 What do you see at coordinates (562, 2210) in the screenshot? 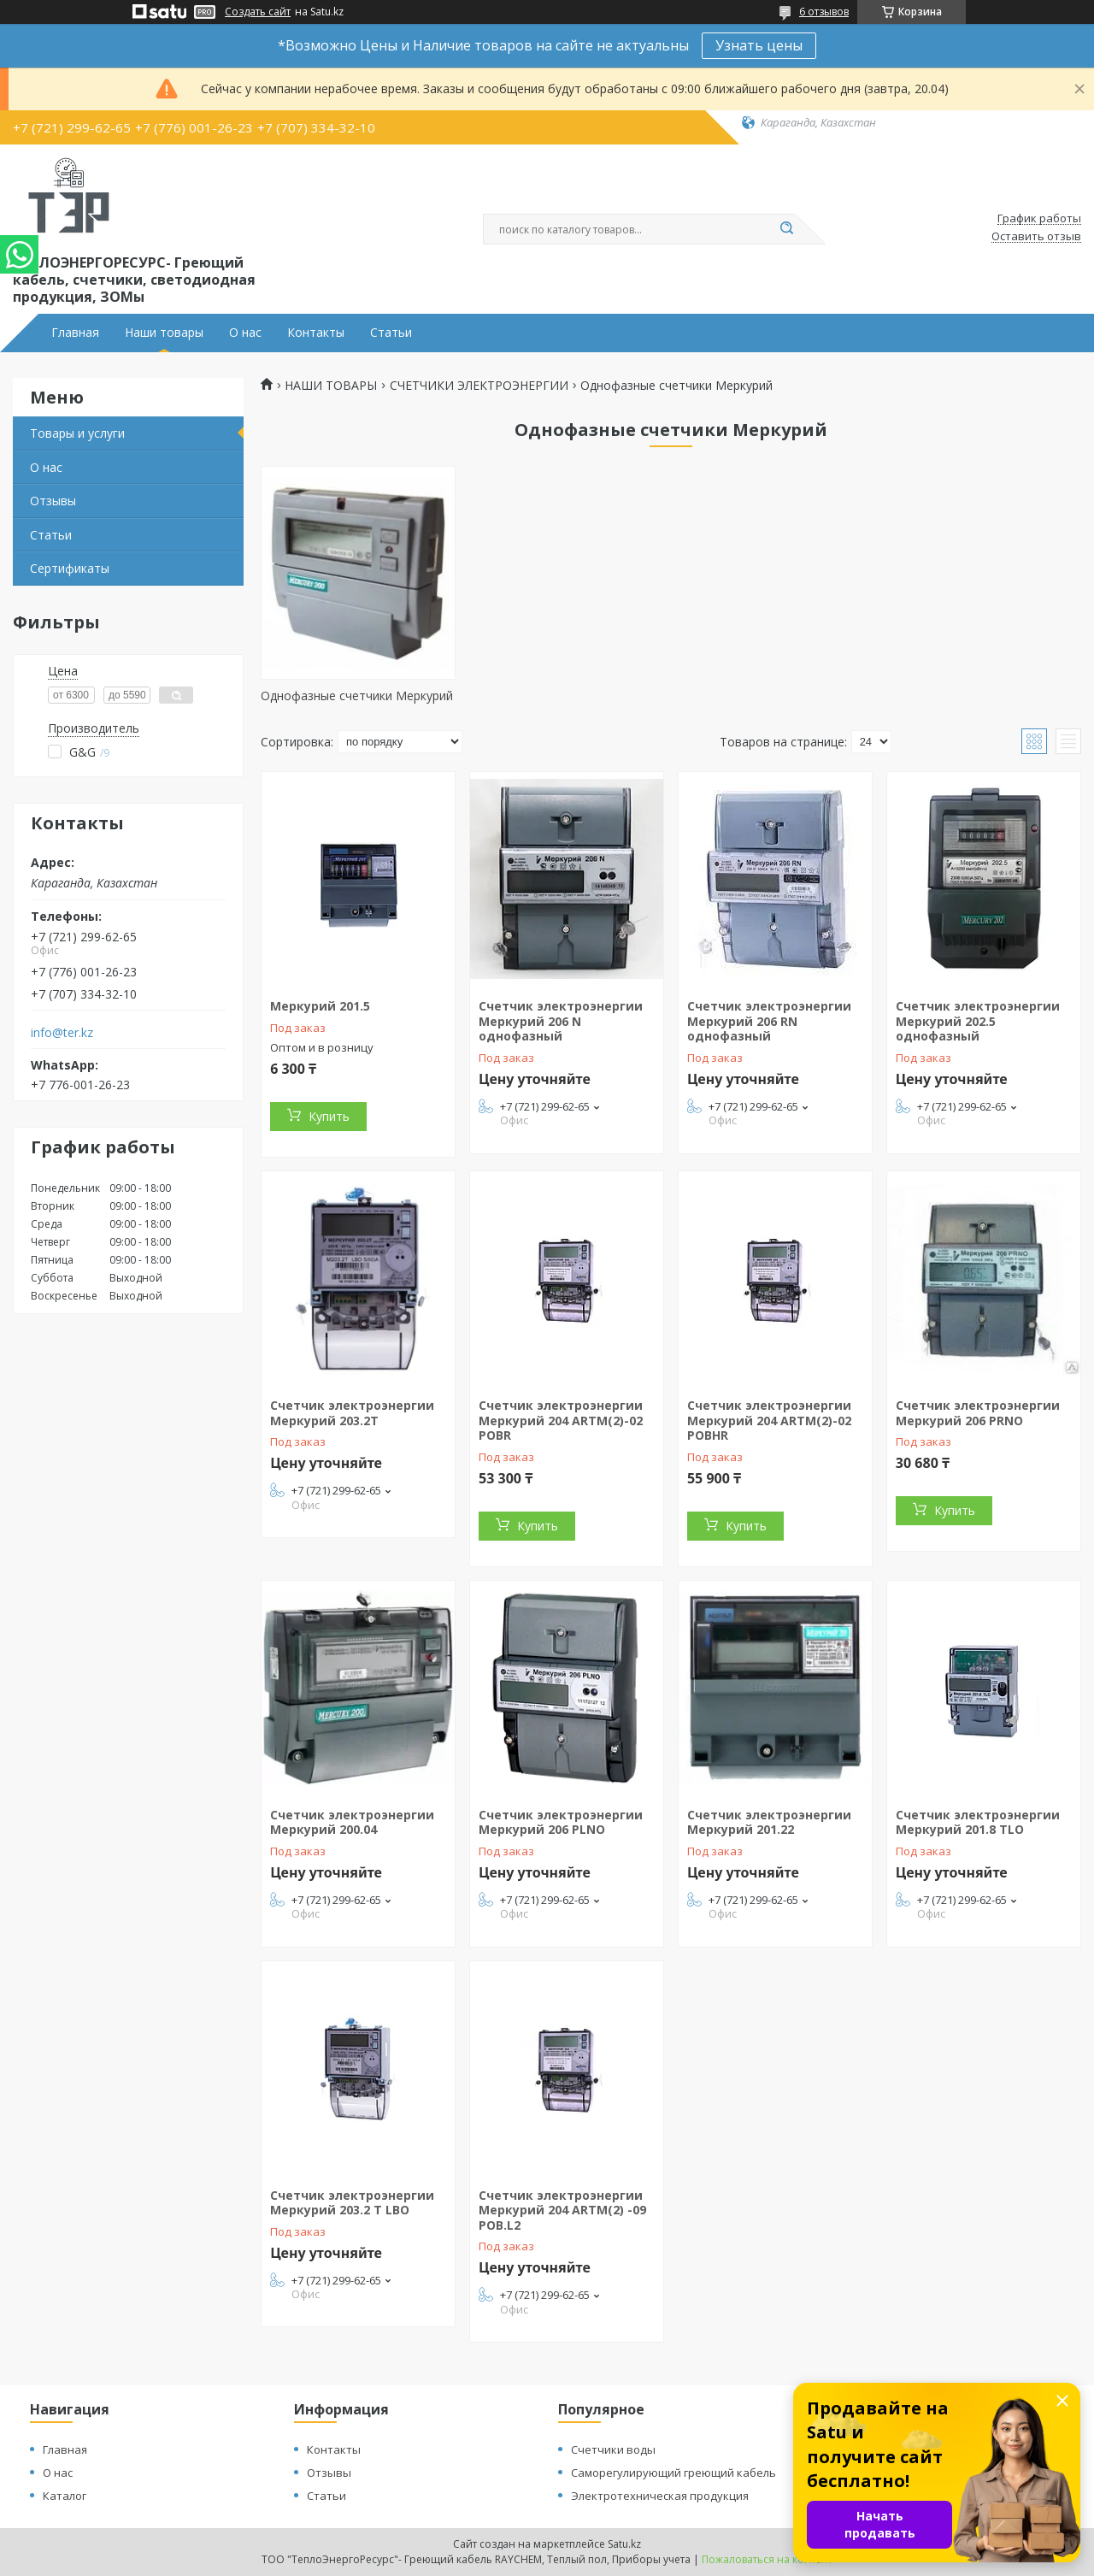
I see `Счетчик электроэнергии Меркурий 204 ARTM(2) -09 POB.L2` at bounding box center [562, 2210].